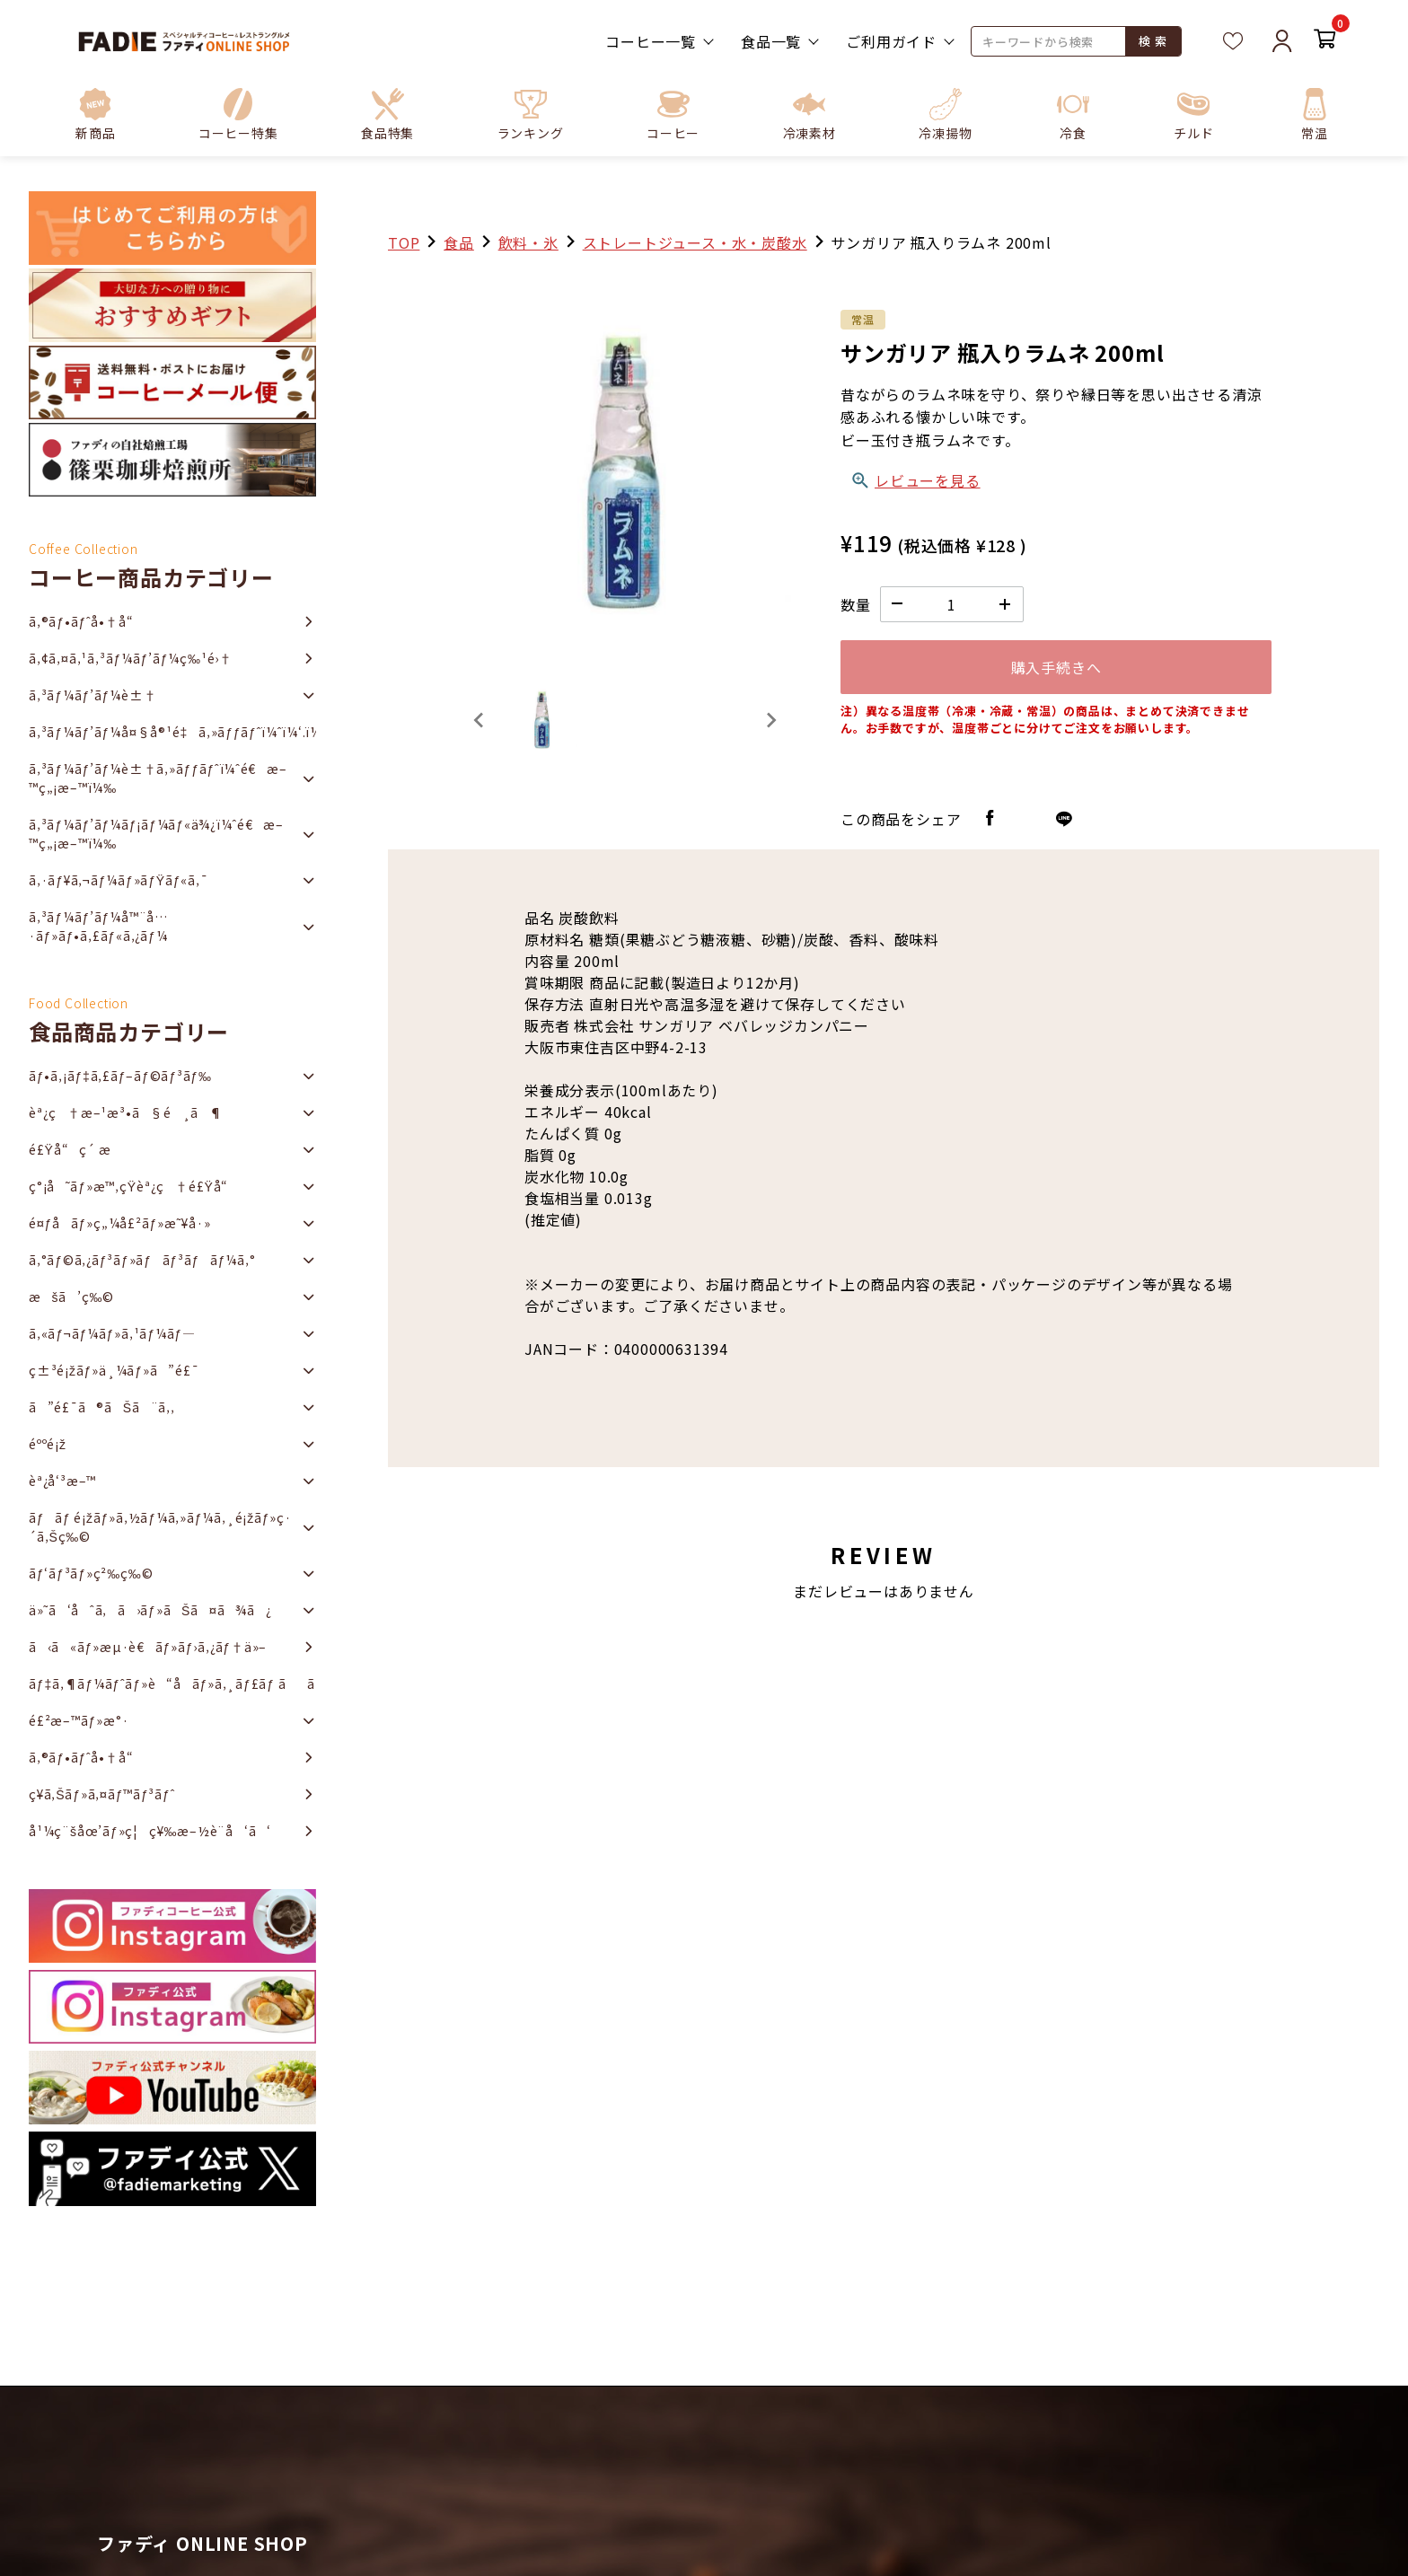 This screenshot has width=1408, height=2576. Describe the element at coordinates (403, 242) in the screenshot. I see `TOP` at that location.